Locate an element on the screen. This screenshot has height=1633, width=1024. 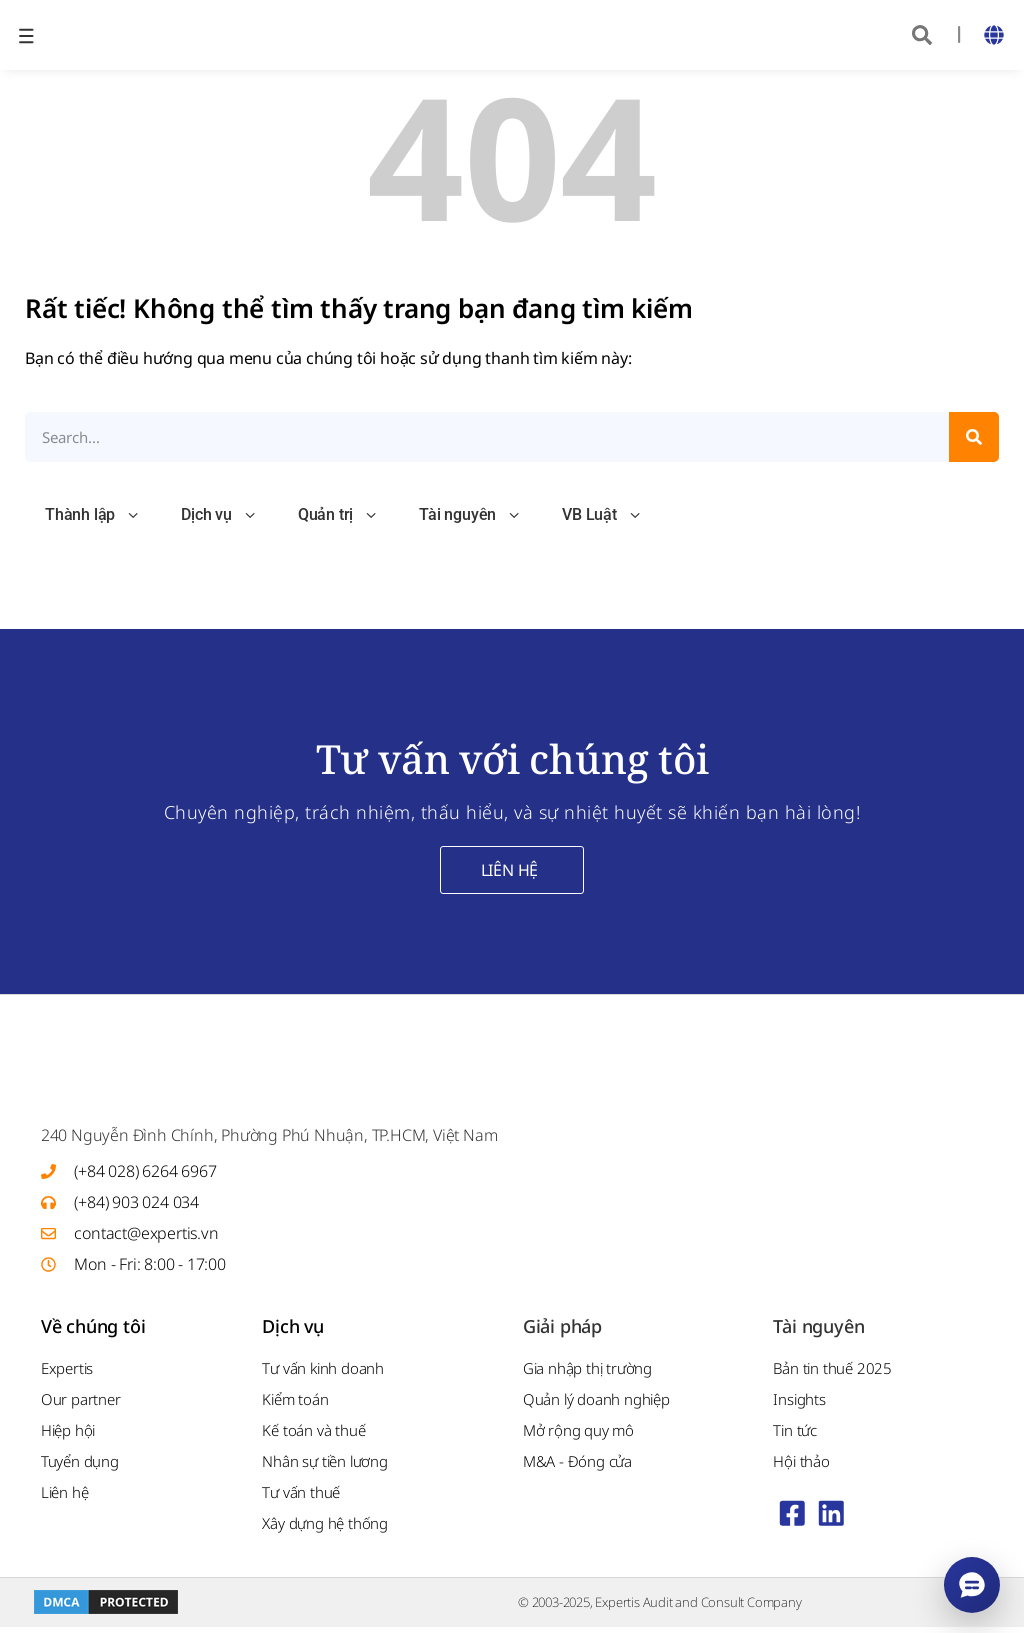
Giải pháp is located at coordinates (562, 1332).